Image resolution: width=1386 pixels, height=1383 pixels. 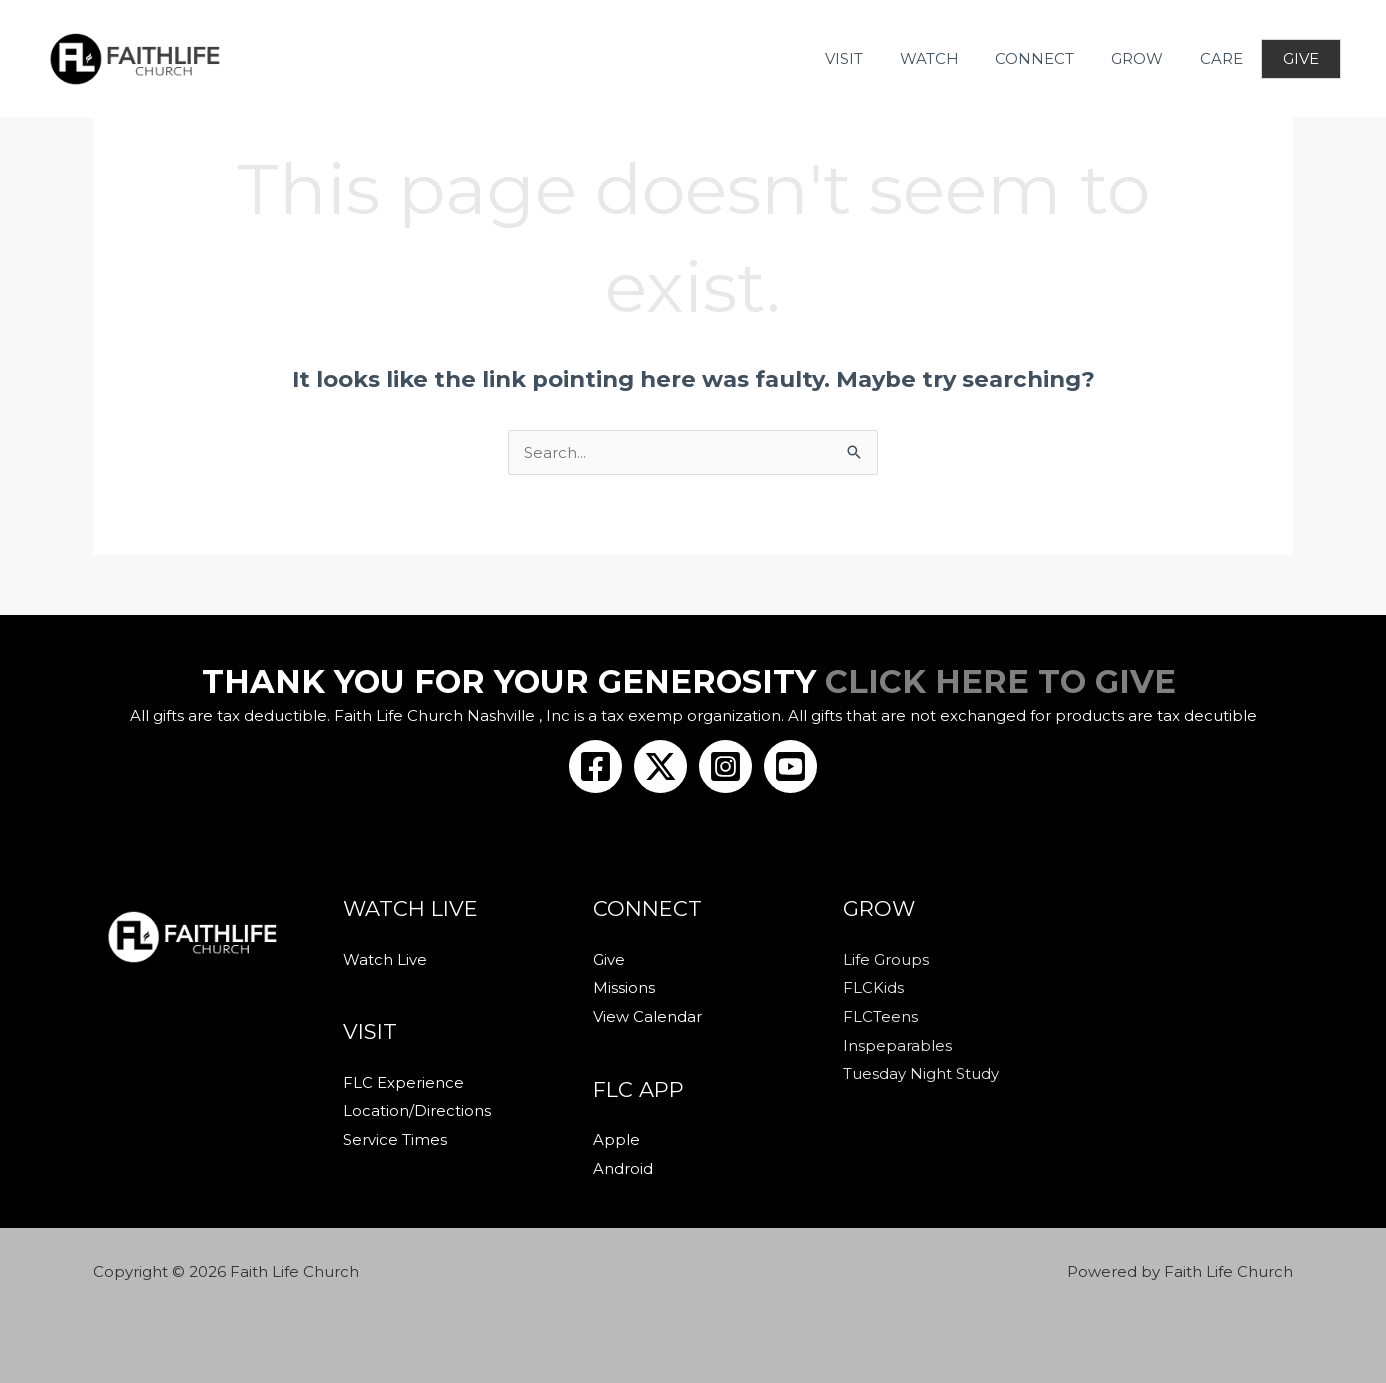 What do you see at coordinates (886, 959) in the screenshot?
I see `Life Groups` at bounding box center [886, 959].